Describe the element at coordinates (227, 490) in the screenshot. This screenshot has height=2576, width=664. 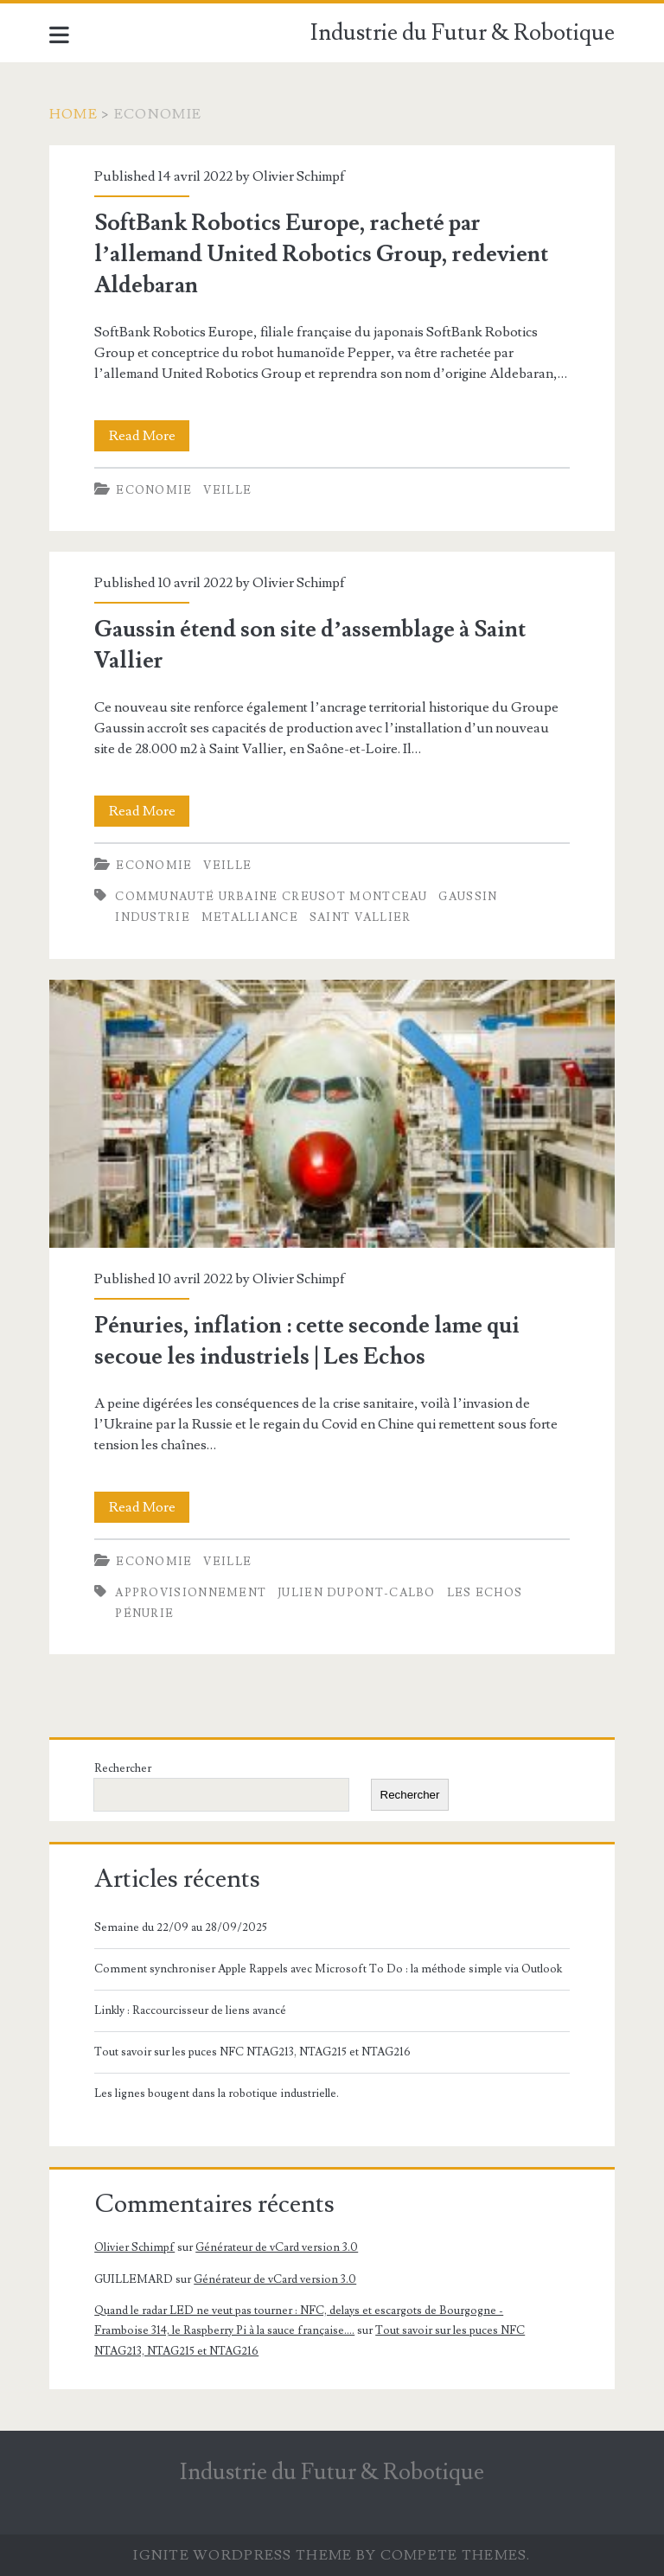
I see `Veille` at that location.